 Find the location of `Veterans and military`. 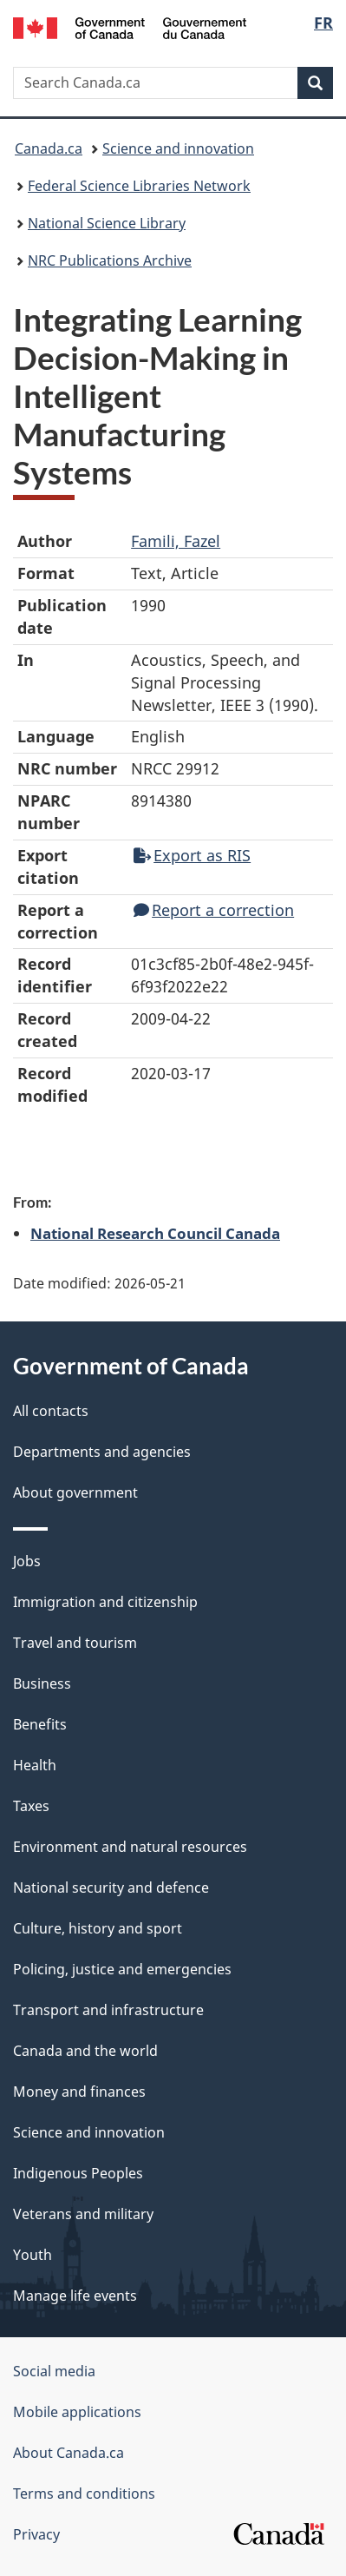

Veterans and military is located at coordinates (83, 2214).